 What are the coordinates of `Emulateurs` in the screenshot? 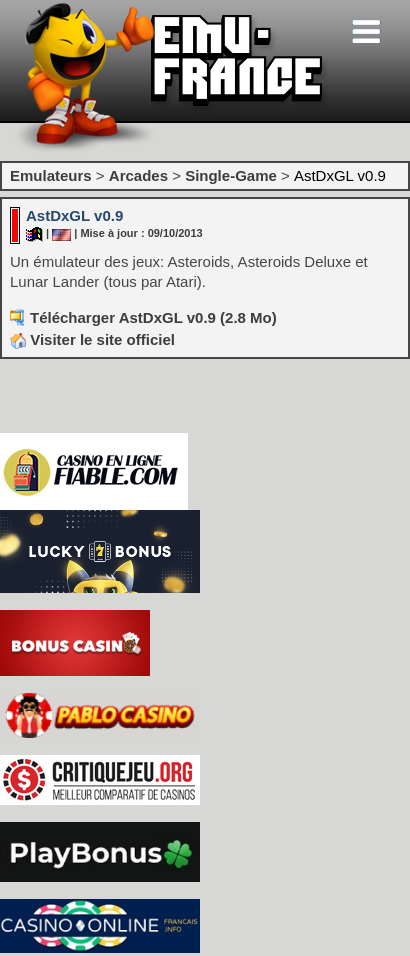 It's located at (51, 175).